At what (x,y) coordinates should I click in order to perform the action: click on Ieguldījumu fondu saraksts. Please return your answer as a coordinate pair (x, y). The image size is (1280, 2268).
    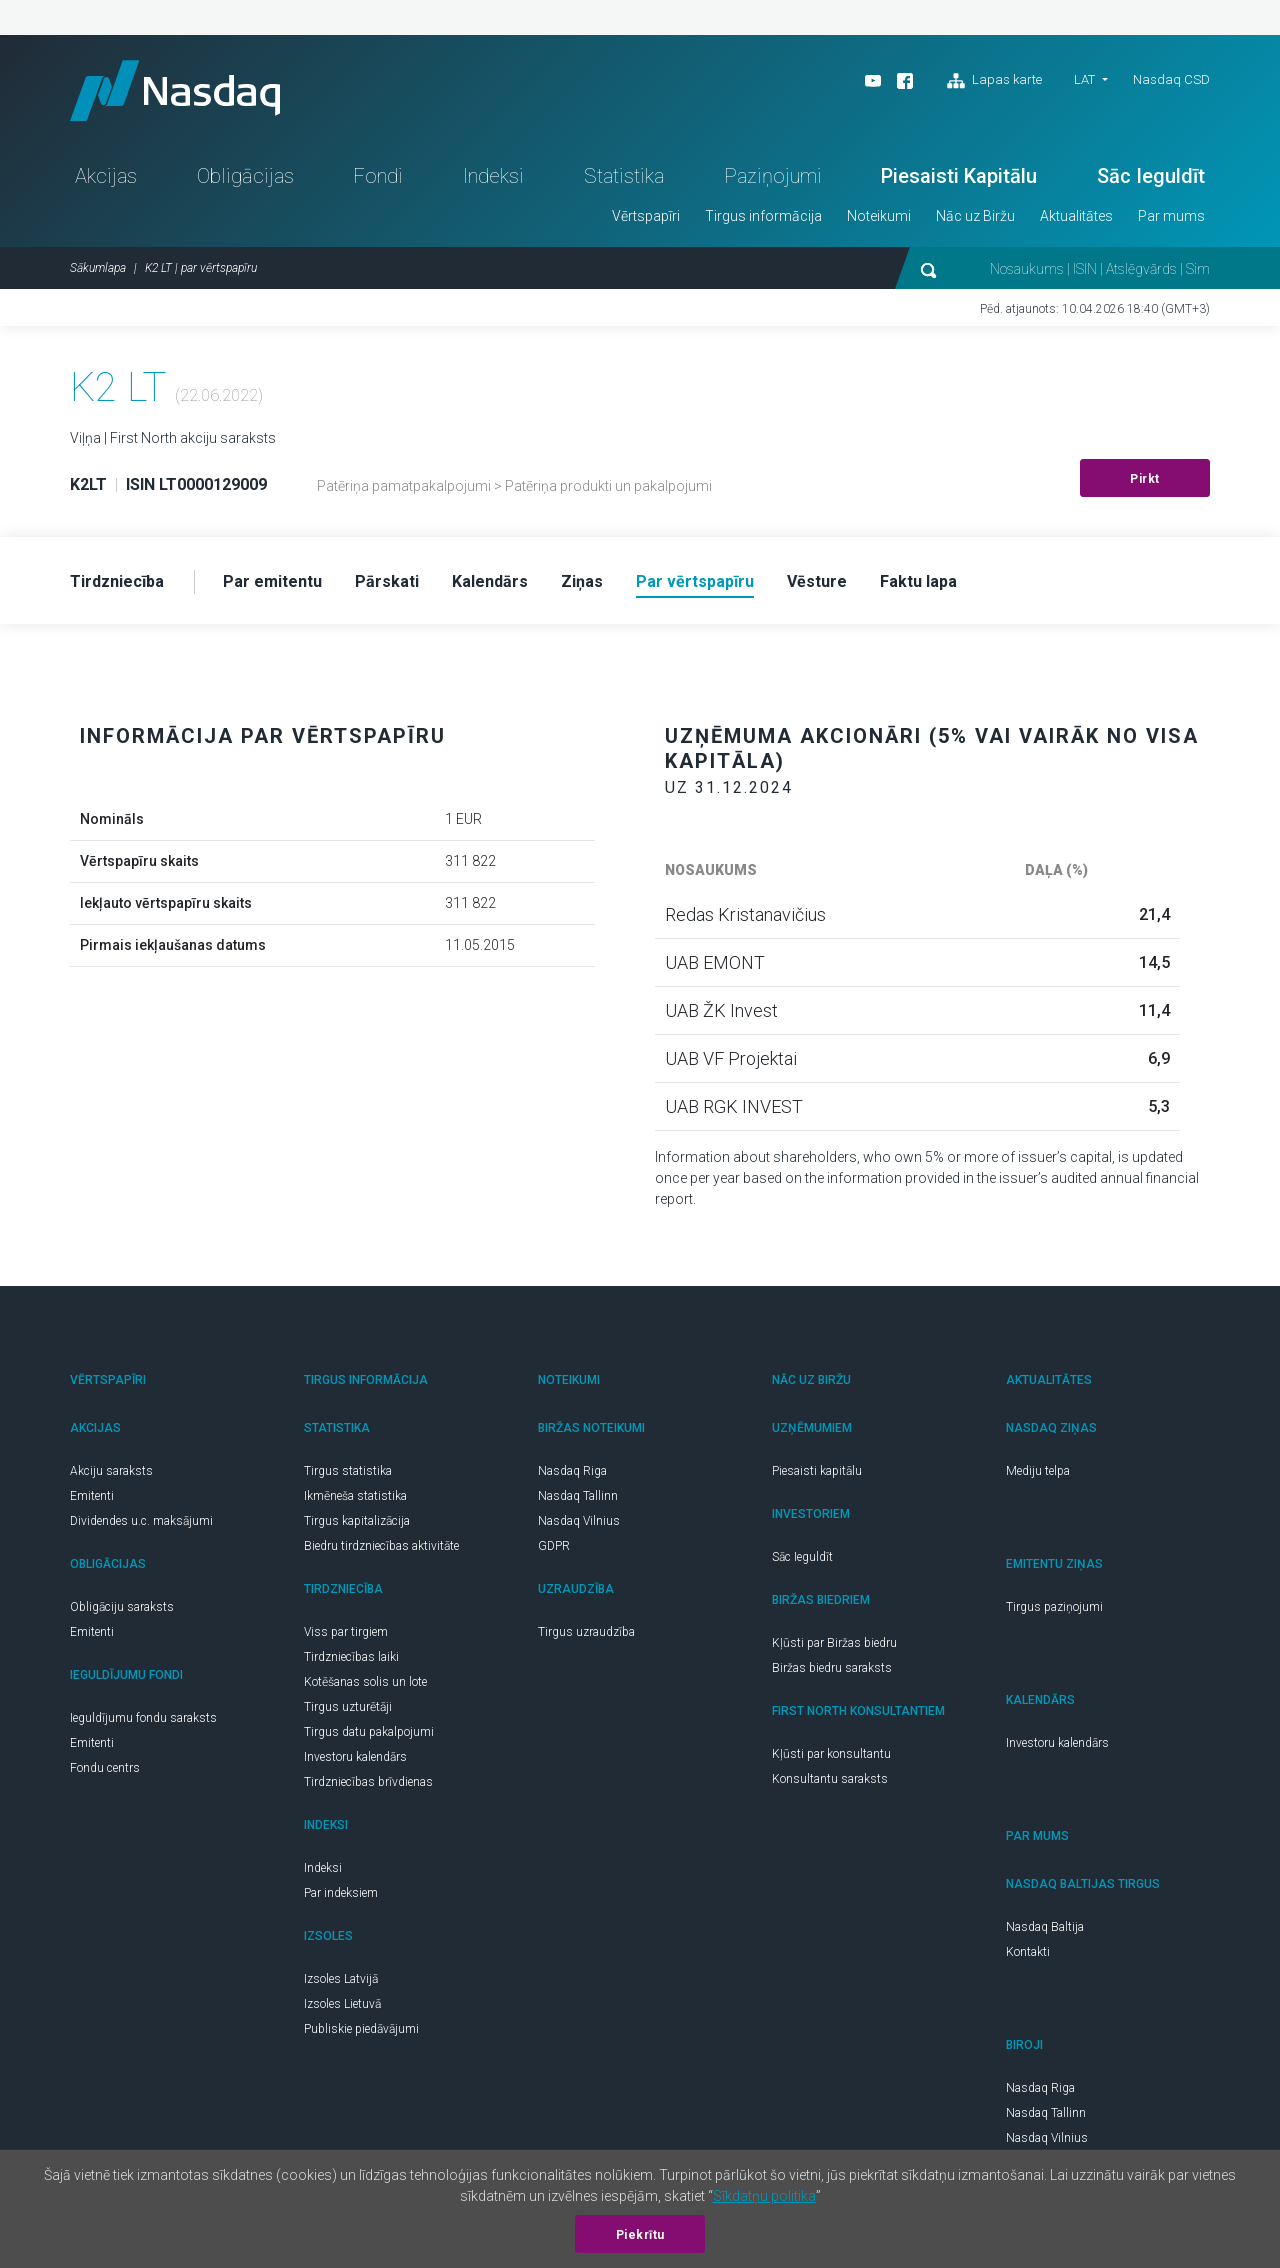
    Looking at the image, I should click on (143, 1718).